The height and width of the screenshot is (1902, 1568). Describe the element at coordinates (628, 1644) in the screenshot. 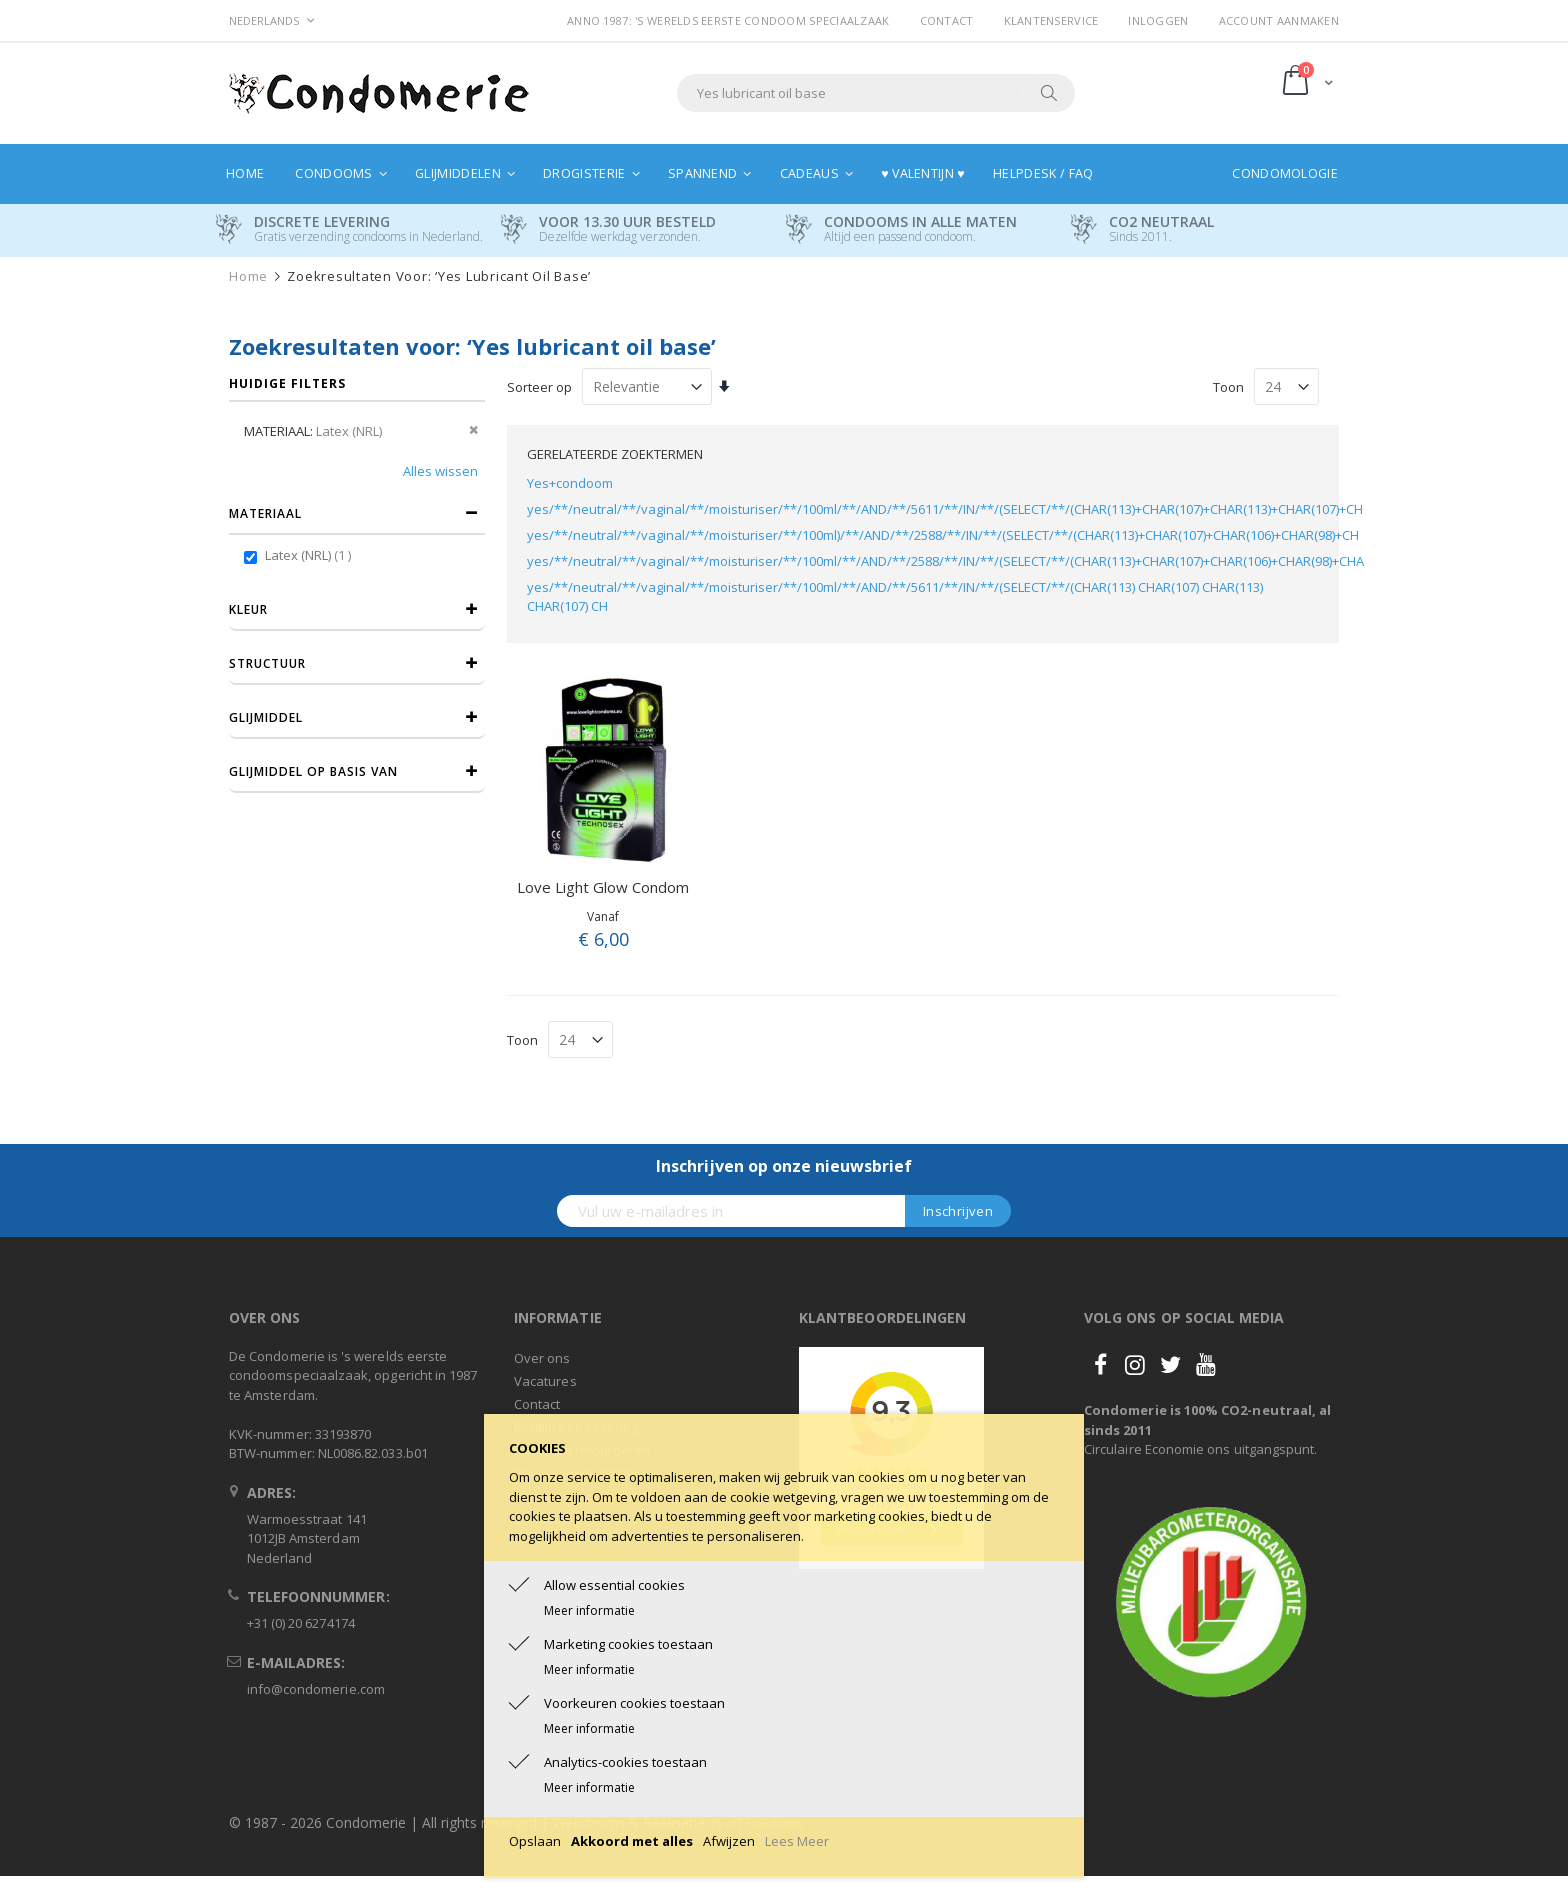

I see `Marketing cookies toestaan` at that location.